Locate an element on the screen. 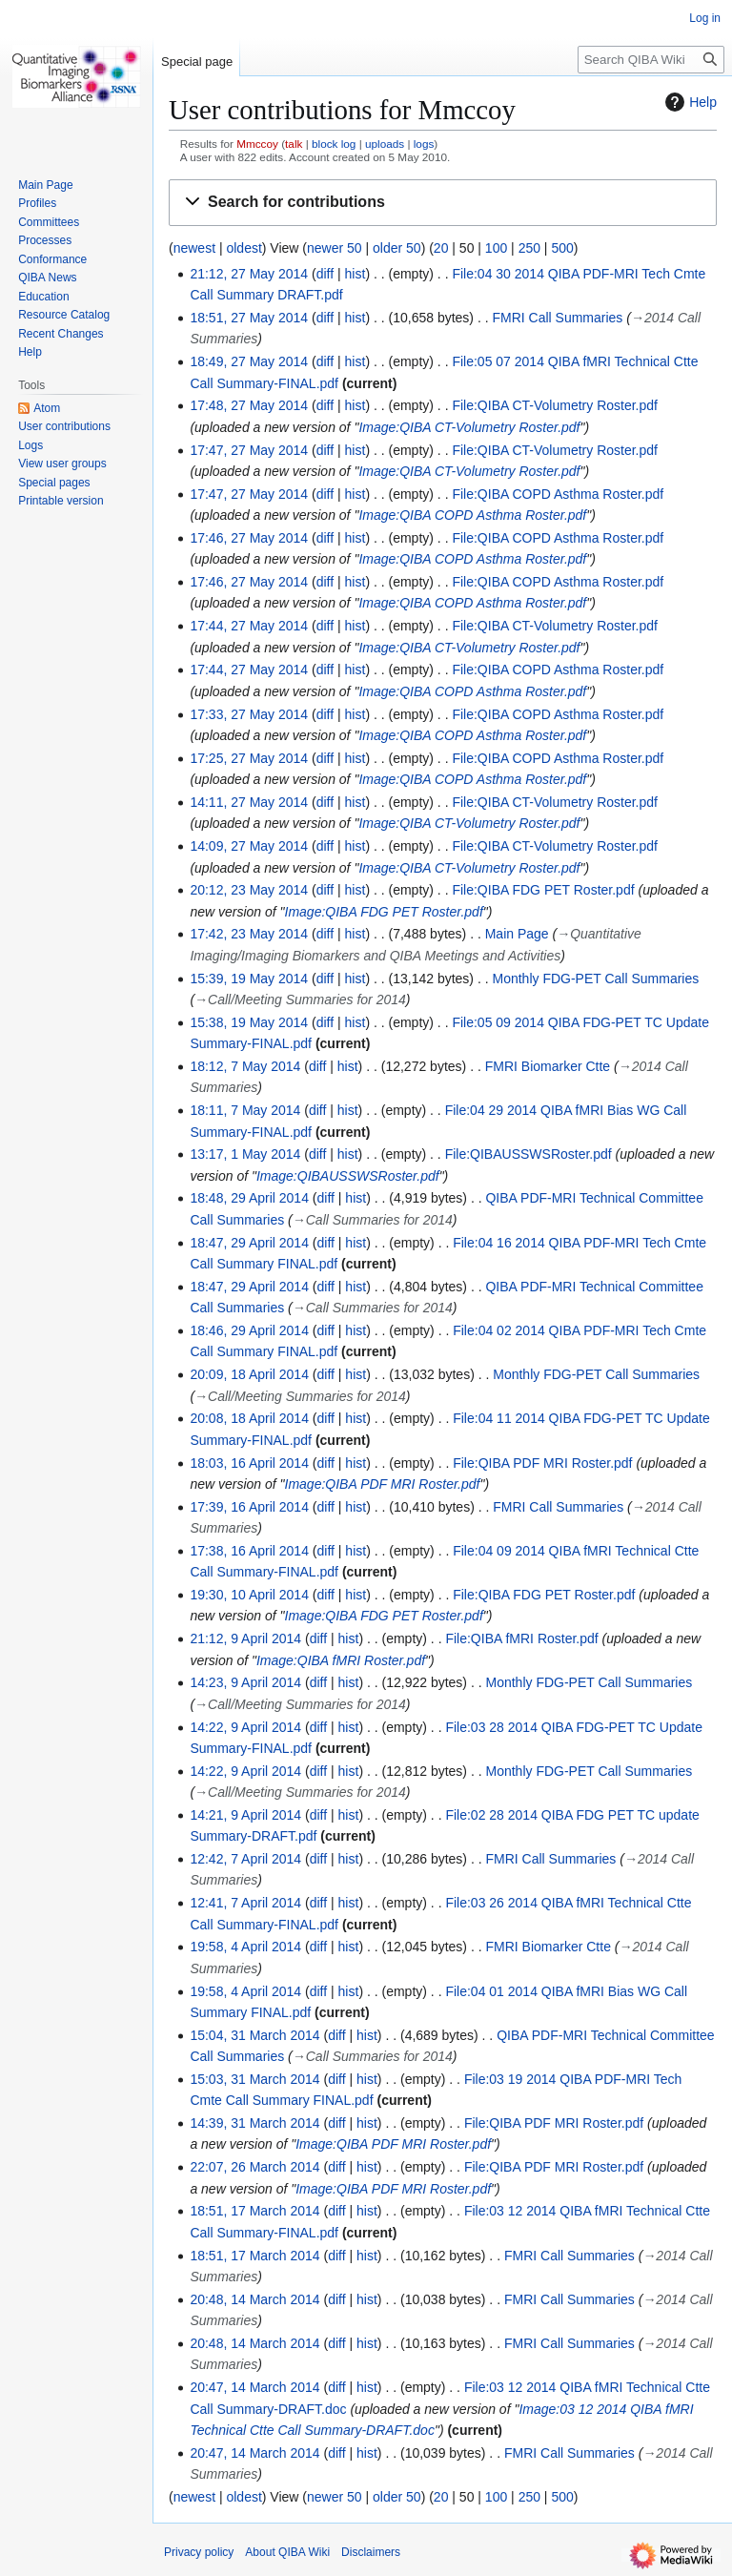  20:47, 14 March 2014 is located at coordinates (254, 2387).